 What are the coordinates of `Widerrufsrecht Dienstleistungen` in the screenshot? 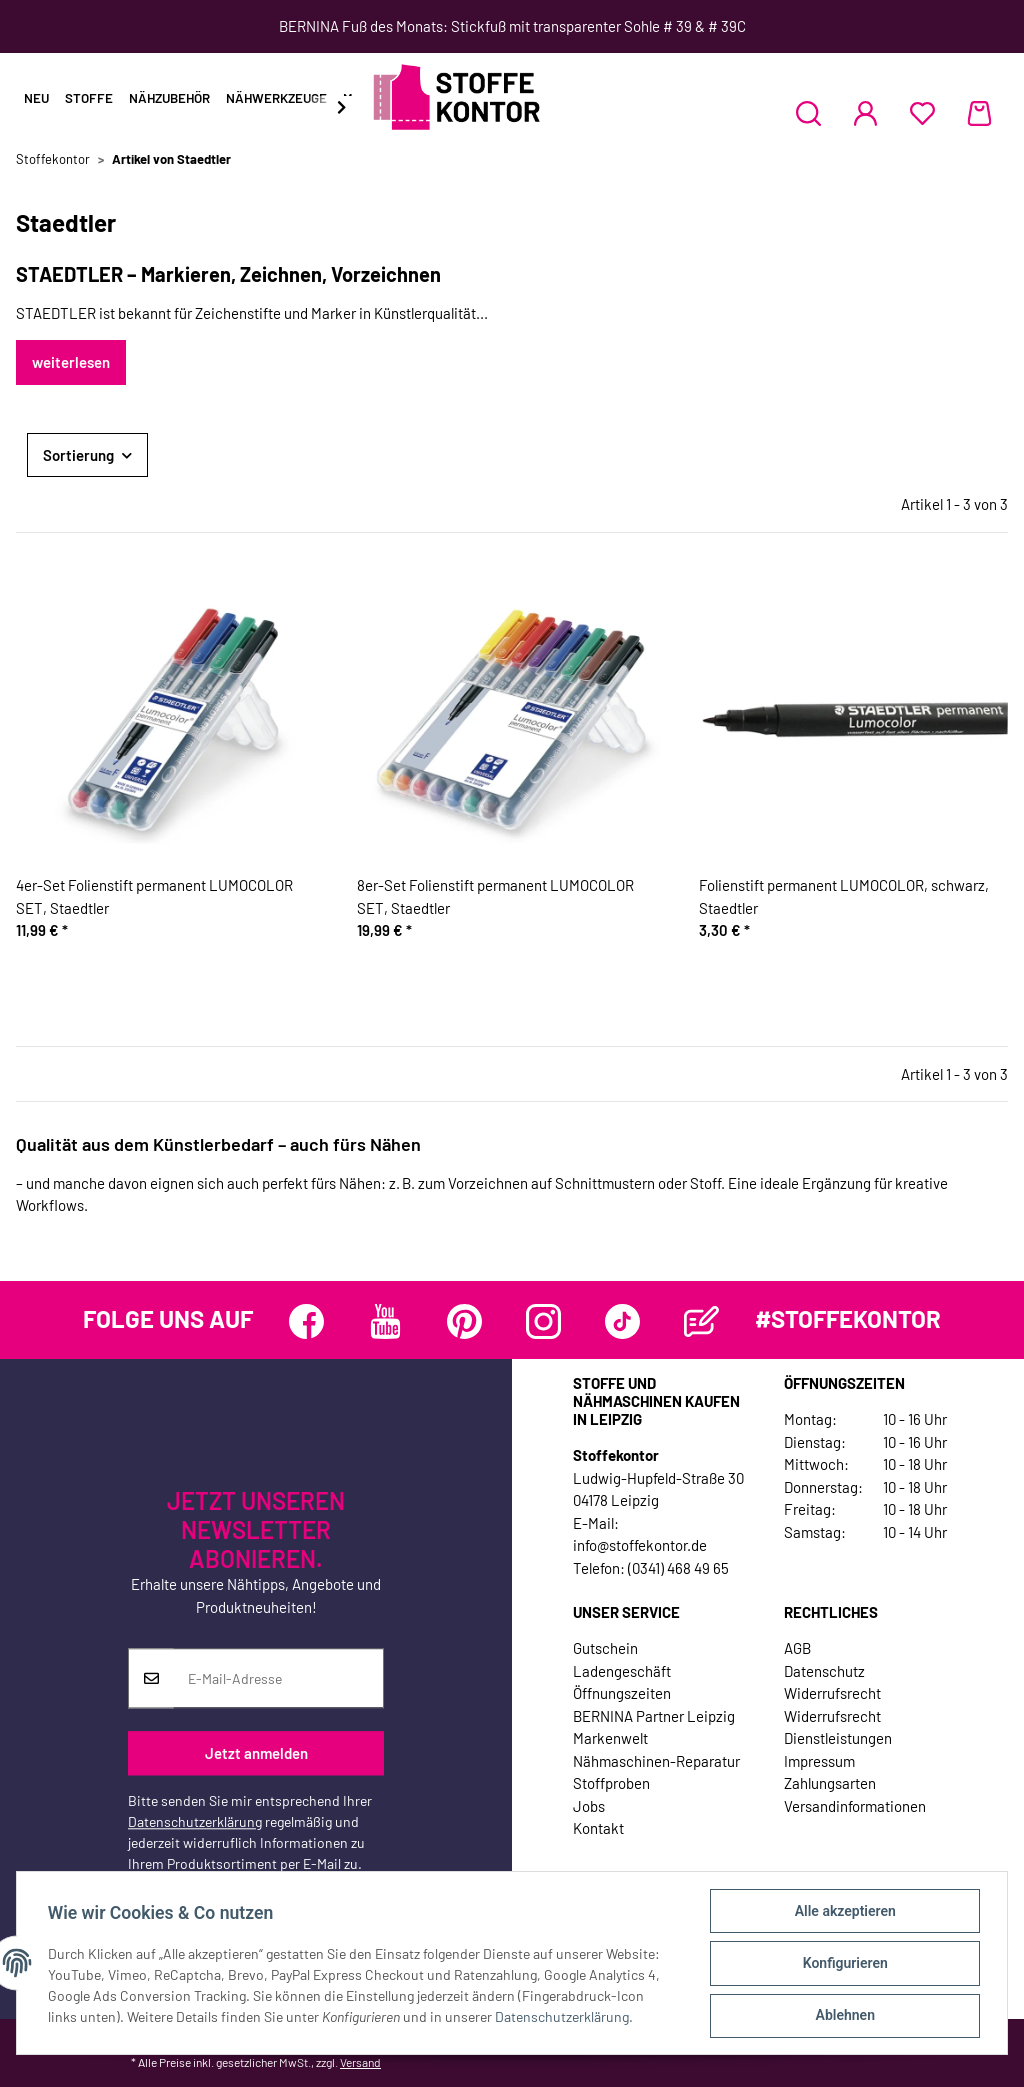 It's located at (838, 1727).